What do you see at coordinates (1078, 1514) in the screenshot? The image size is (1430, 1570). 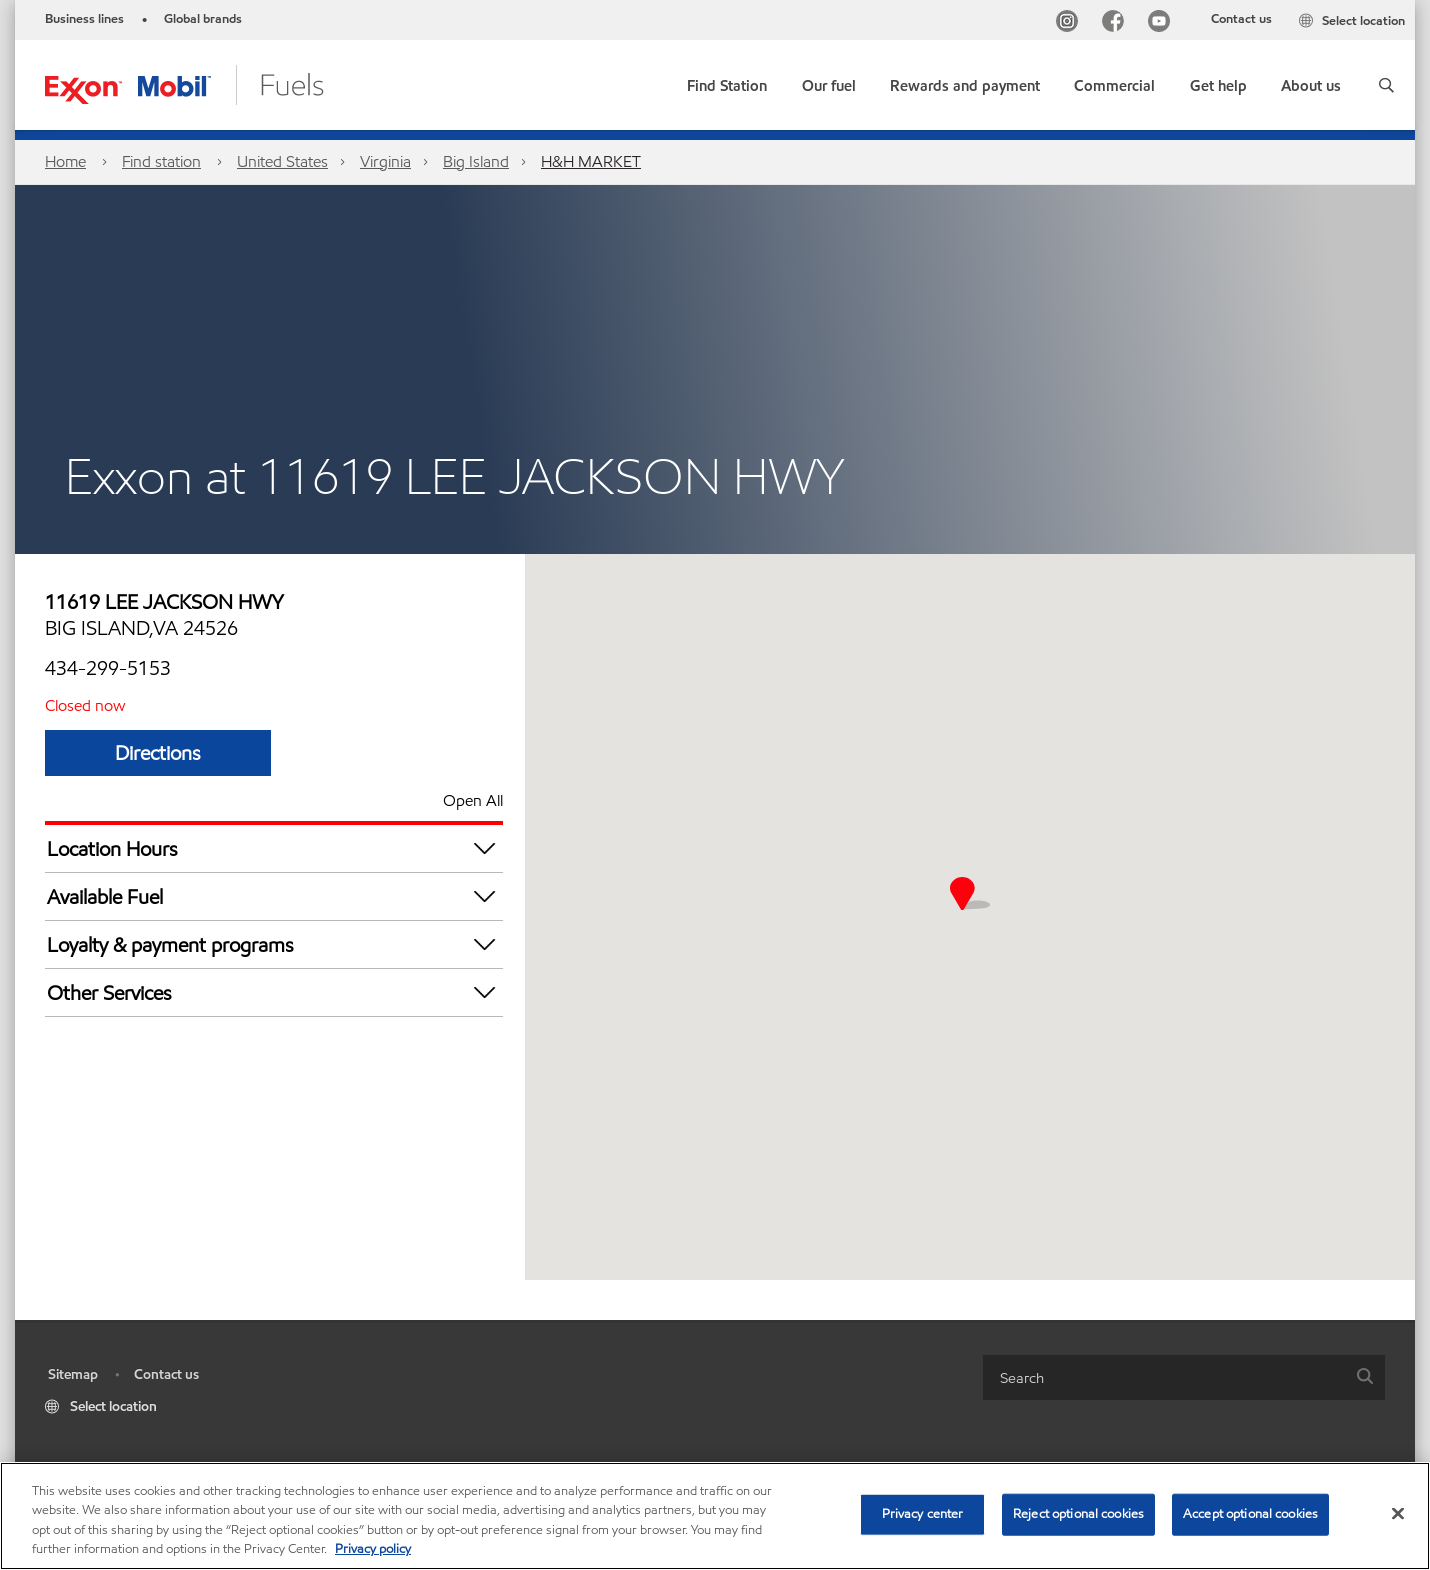 I see `Reject optional cookies` at bounding box center [1078, 1514].